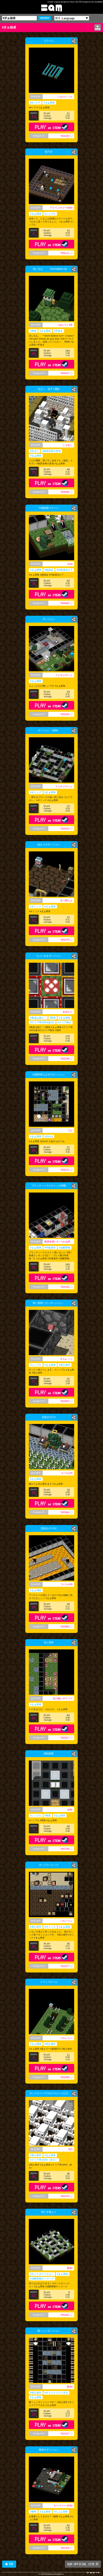  Describe the element at coordinates (63, 1698) in the screenshot. I see `名の無いダイバー` at that location.